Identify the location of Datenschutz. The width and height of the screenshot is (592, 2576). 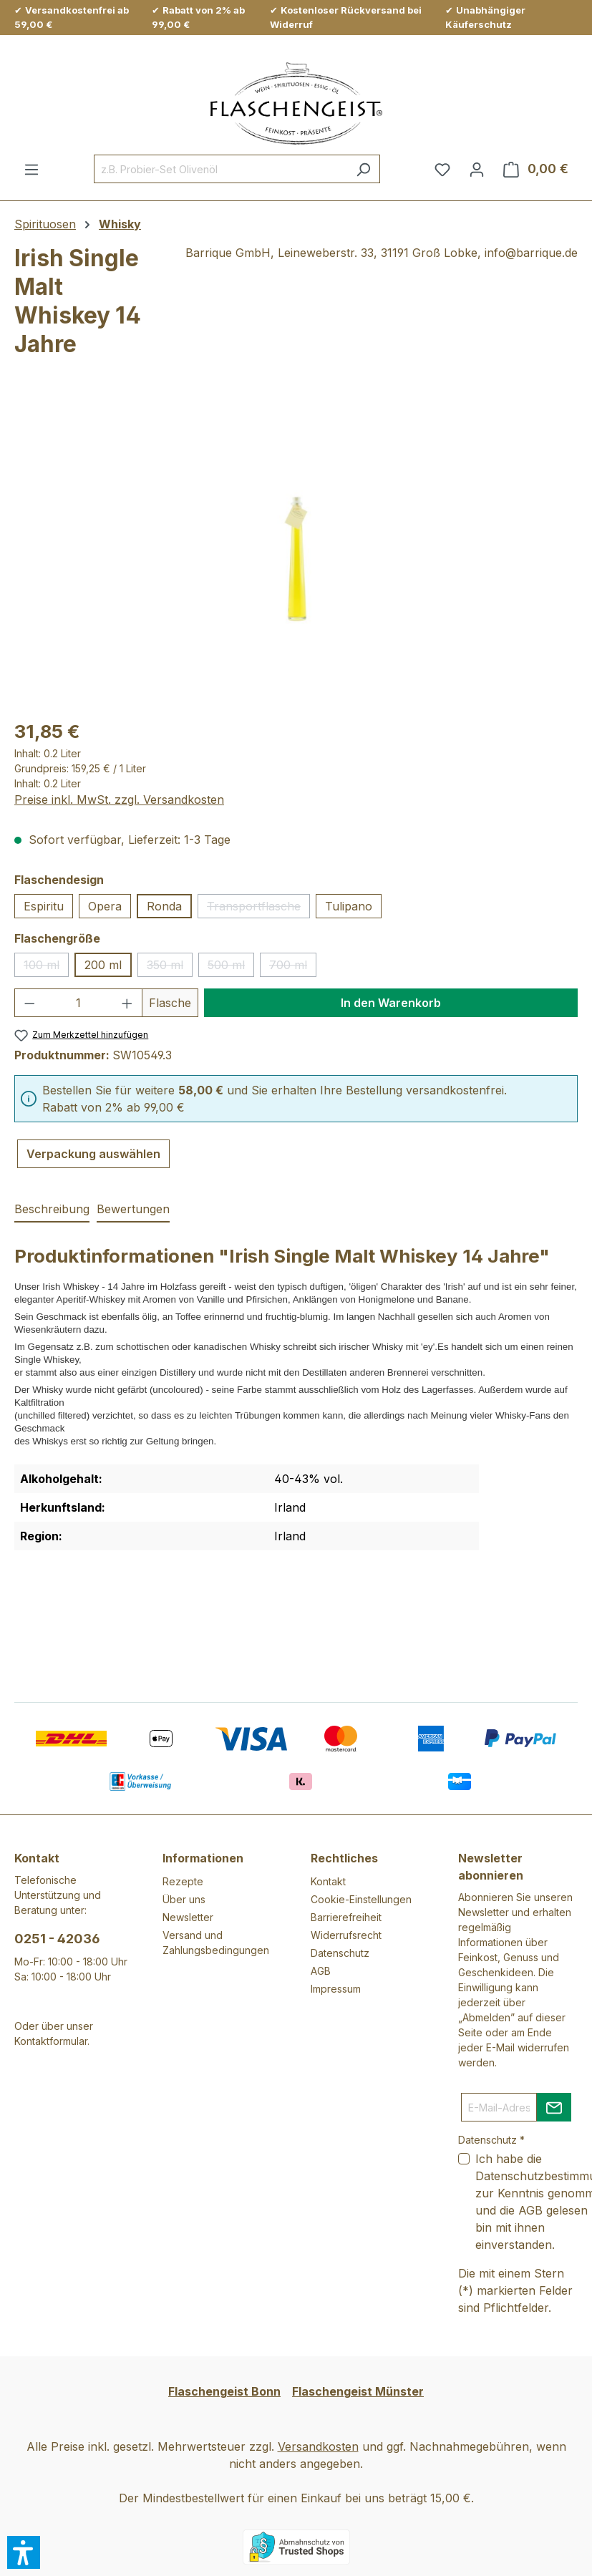
(340, 1953).